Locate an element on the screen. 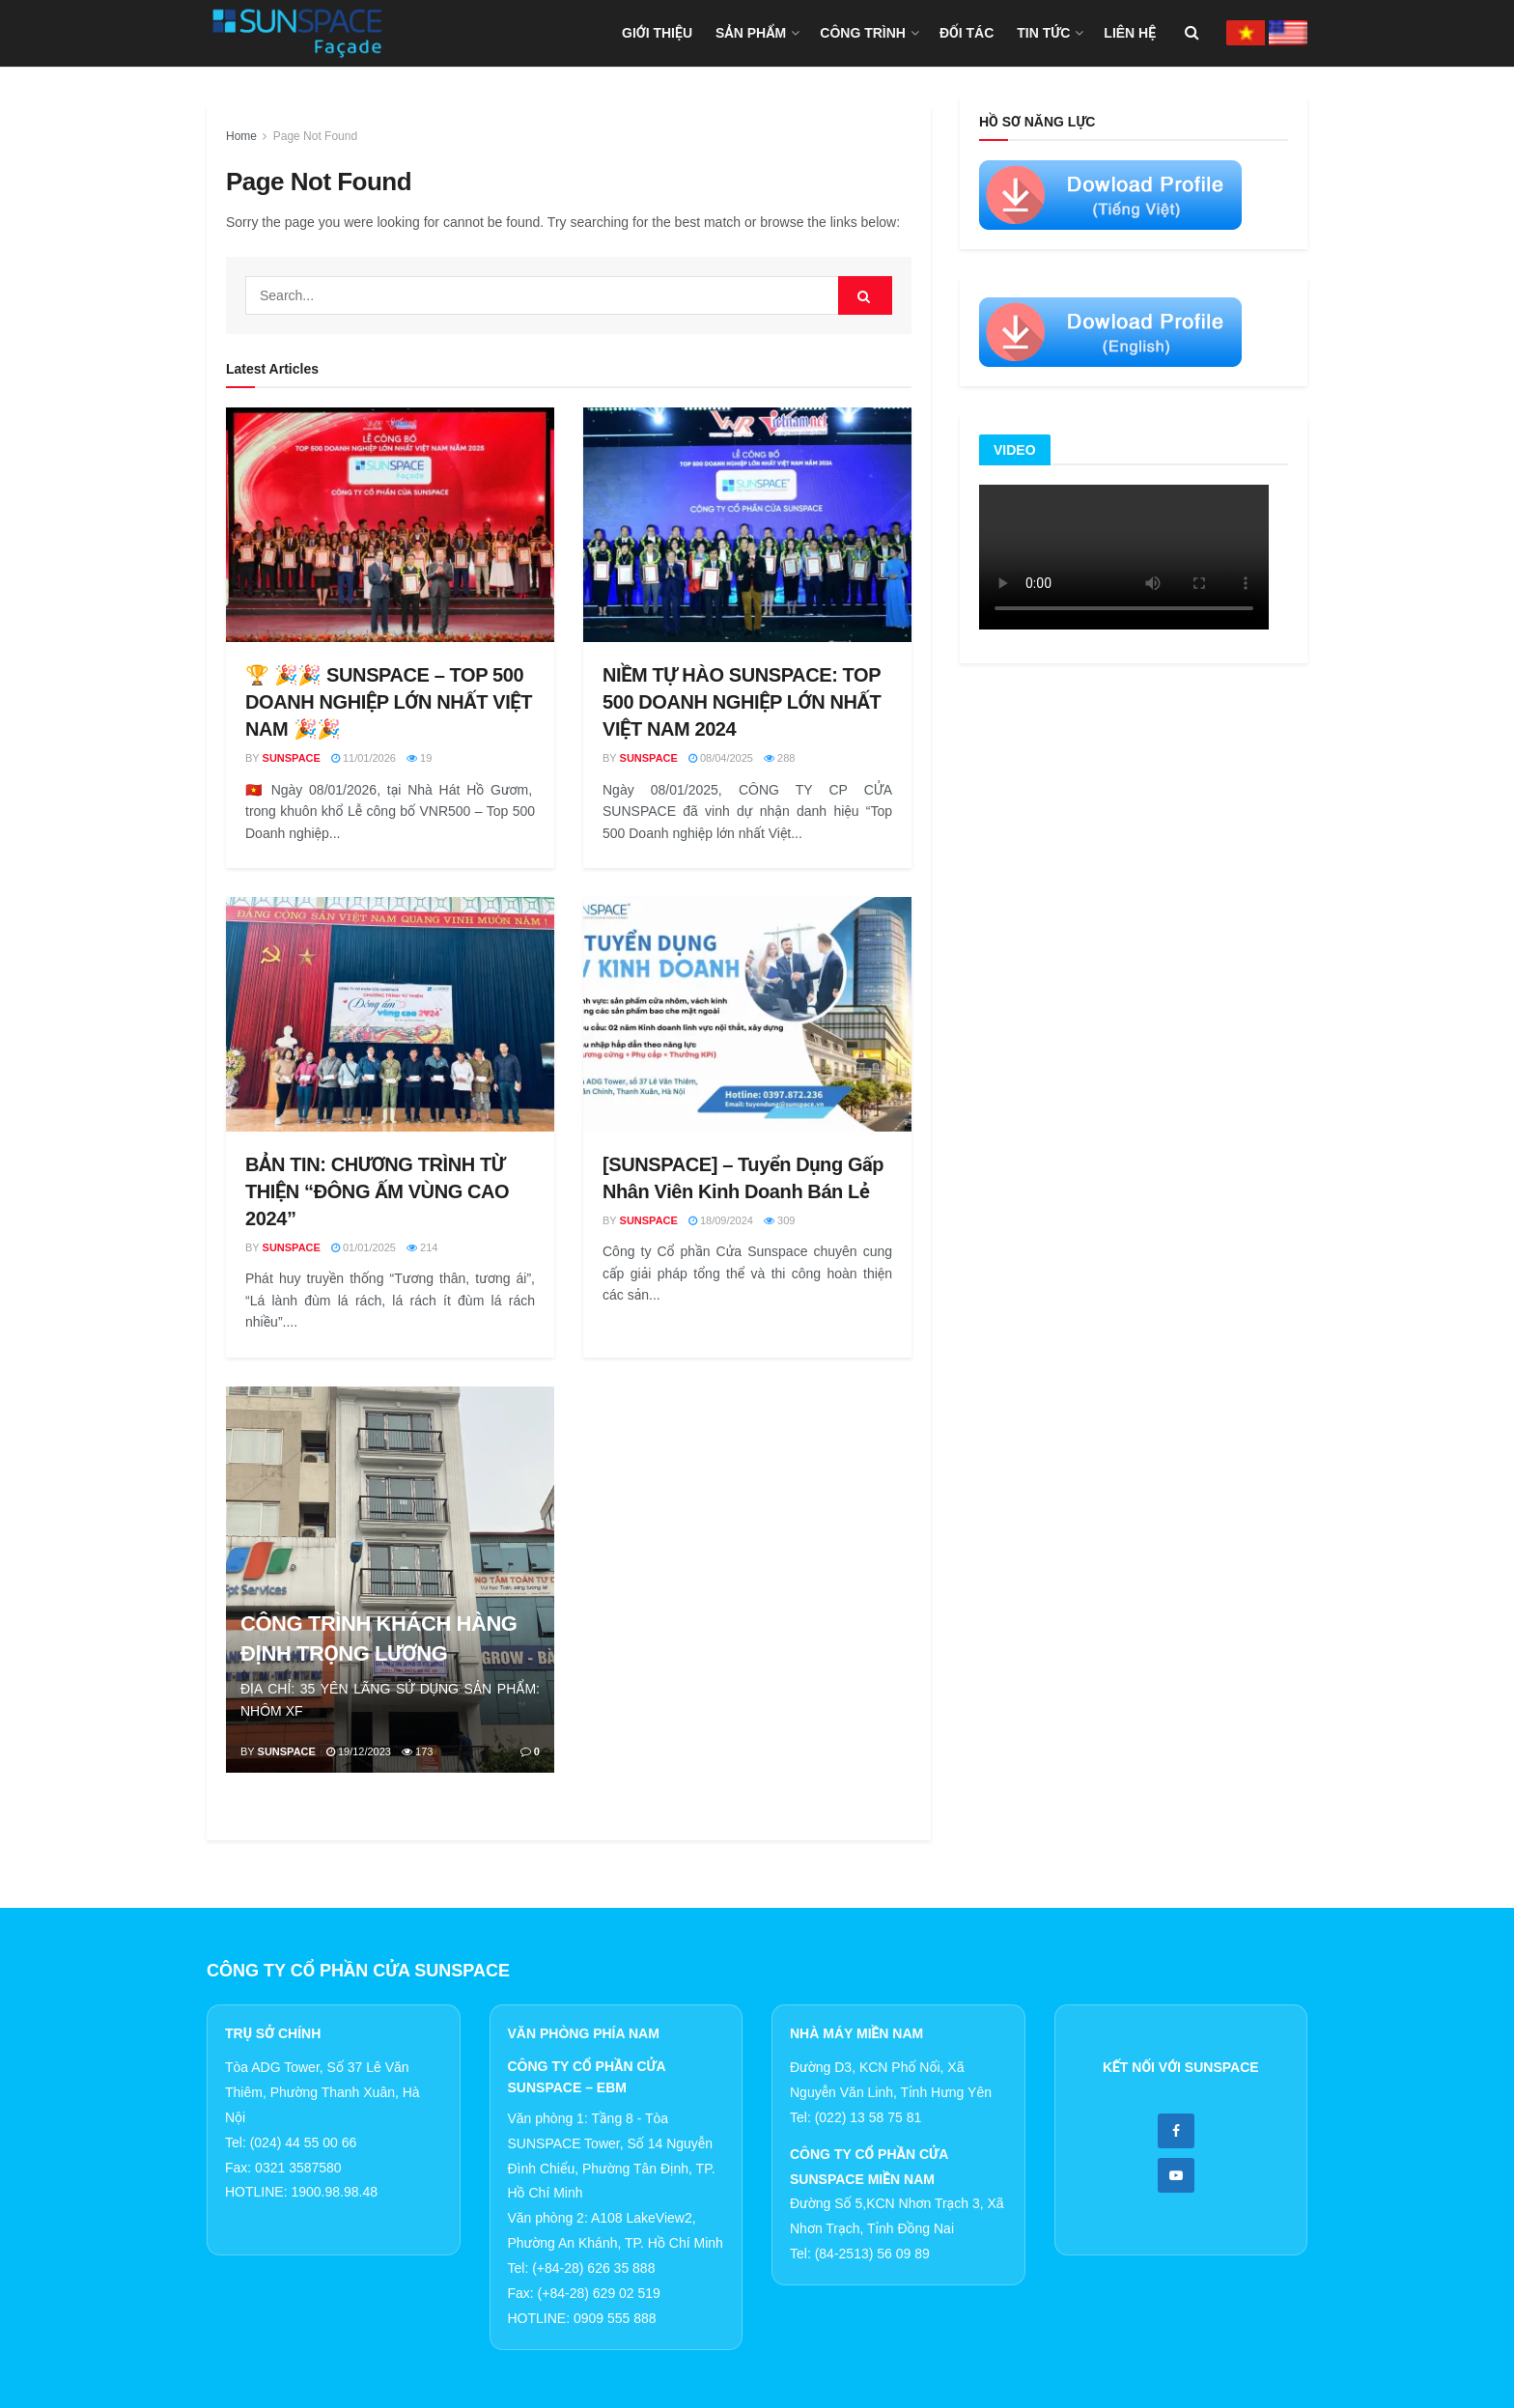 The width and height of the screenshot is (1514, 2408). GIỚI THIỆU is located at coordinates (657, 33).